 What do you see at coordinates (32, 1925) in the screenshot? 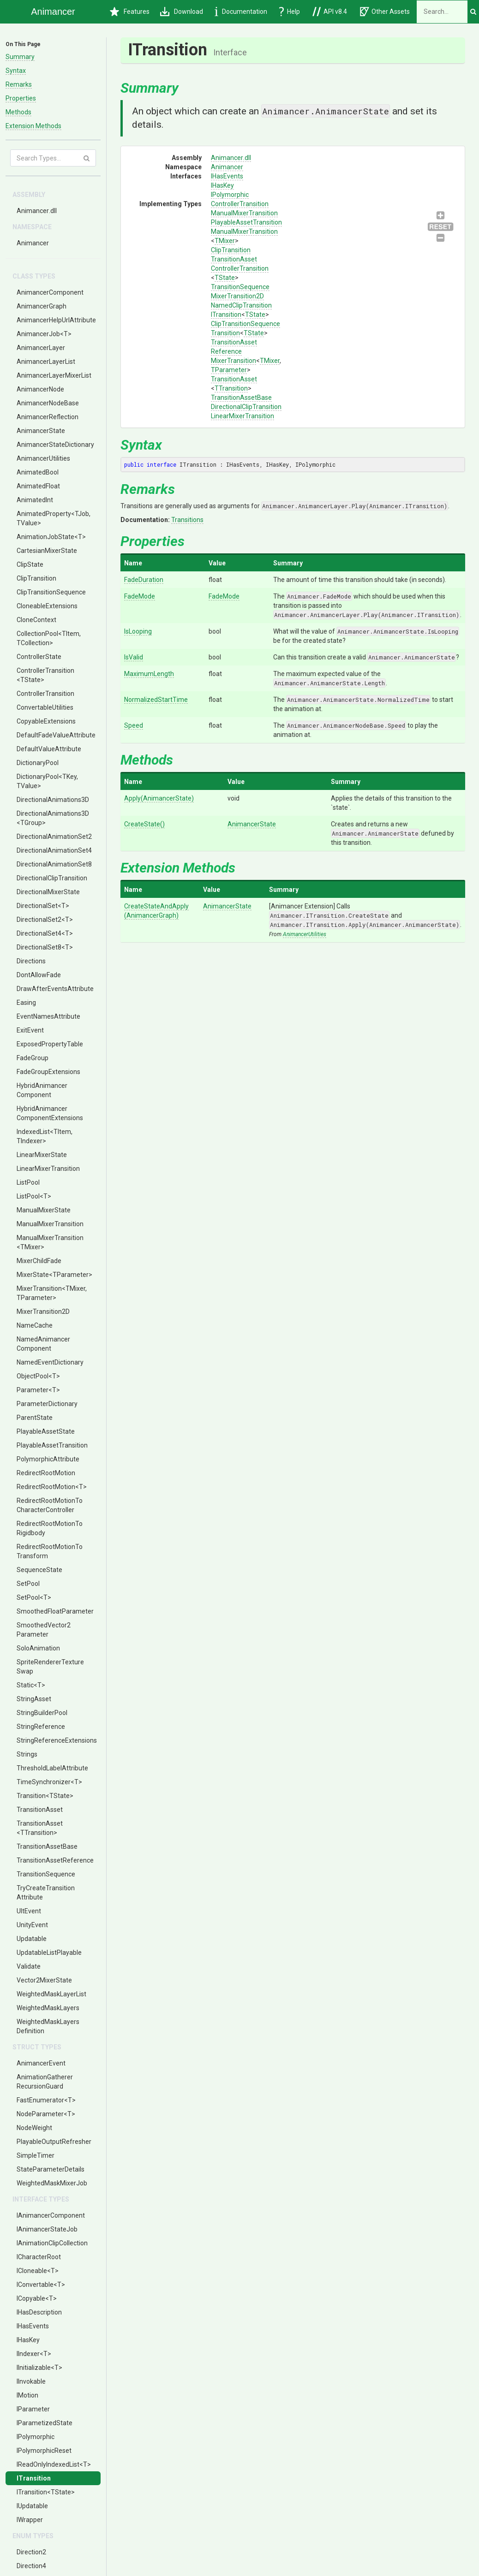
I see `UnityEvent` at bounding box center [32, 1925].